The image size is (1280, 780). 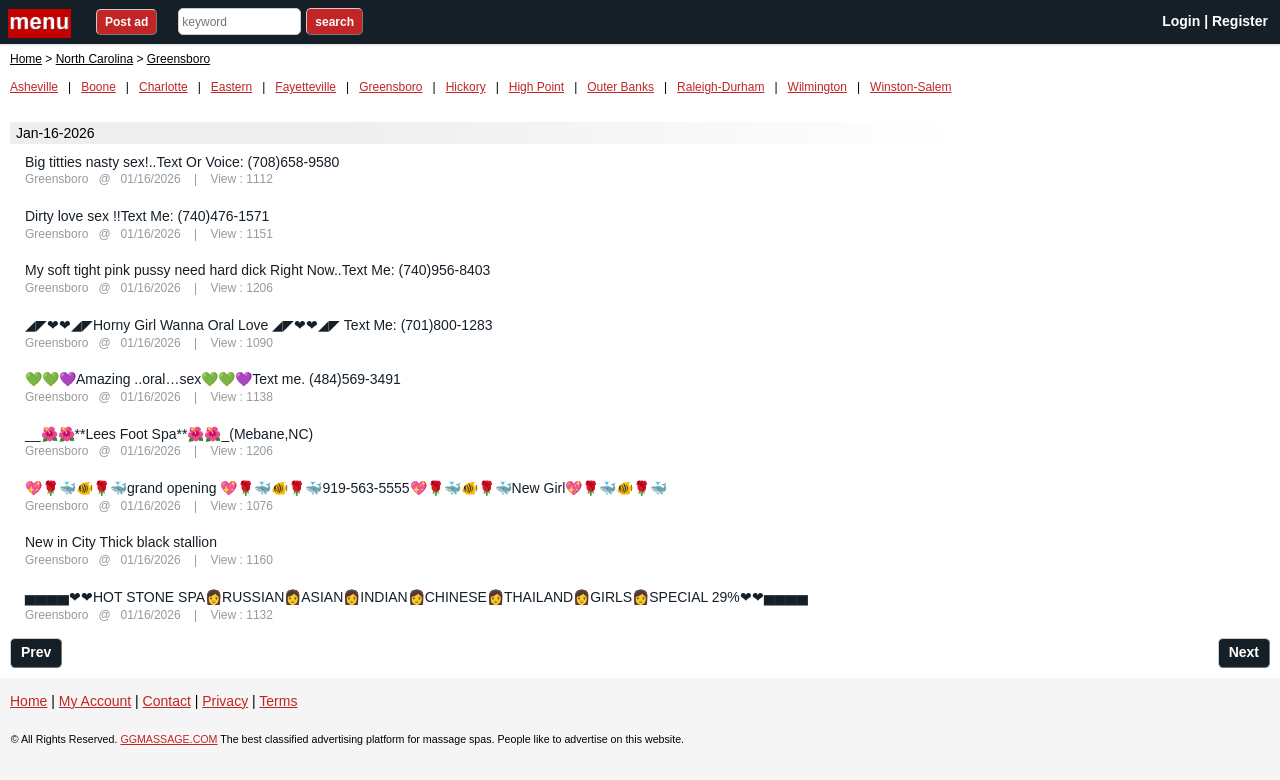 What do you see at coordinates (257, 270) in the screenshot?
I see `My soft tight pink pussy need hard dick Right Now..Text Me: (740)956-8403` at bounding box center [257, 270].